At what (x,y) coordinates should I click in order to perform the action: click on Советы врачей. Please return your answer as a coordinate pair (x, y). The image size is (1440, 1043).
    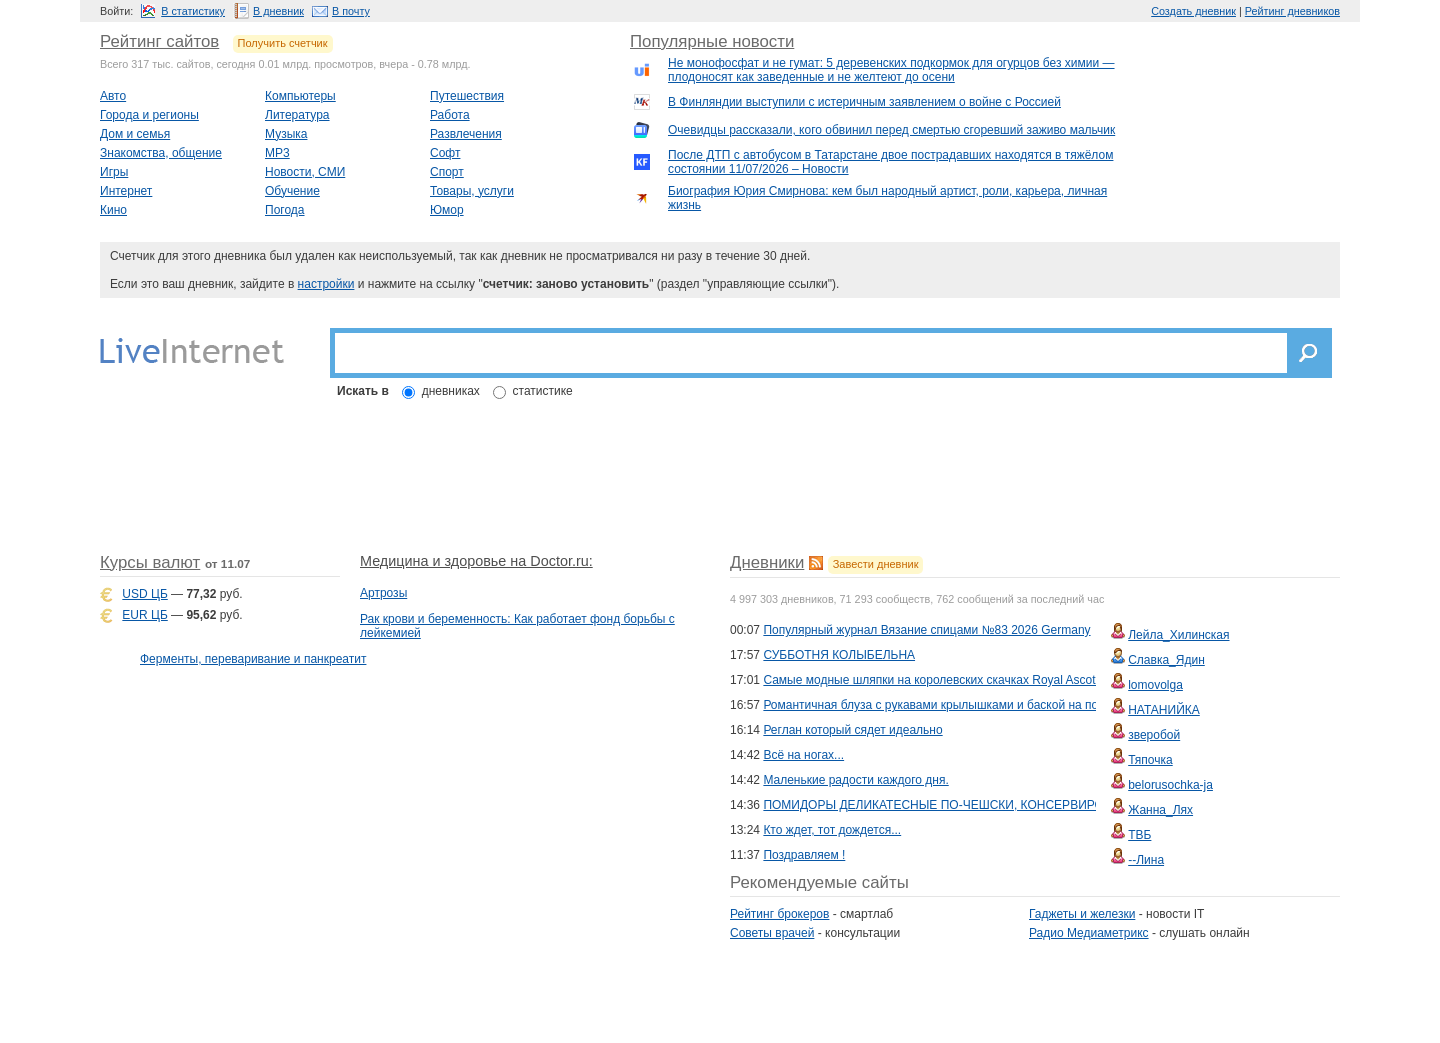
    Looking at the image, I should click on (772, 933).